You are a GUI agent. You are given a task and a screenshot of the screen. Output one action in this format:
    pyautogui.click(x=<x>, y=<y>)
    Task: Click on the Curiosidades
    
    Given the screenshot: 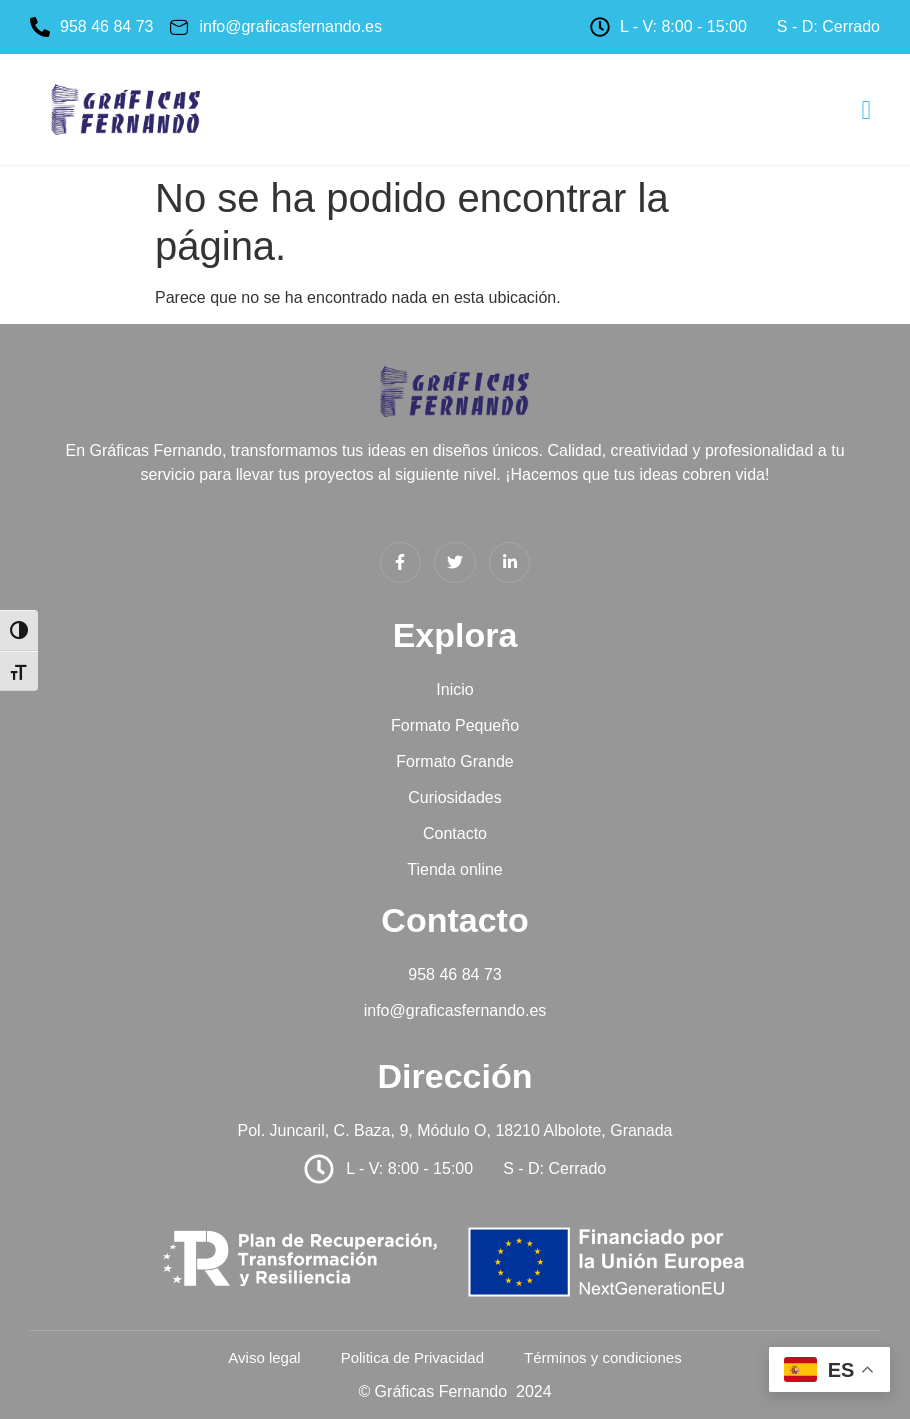 What is the action you would take?
    pyautogui.click(x=454, y=797)
    